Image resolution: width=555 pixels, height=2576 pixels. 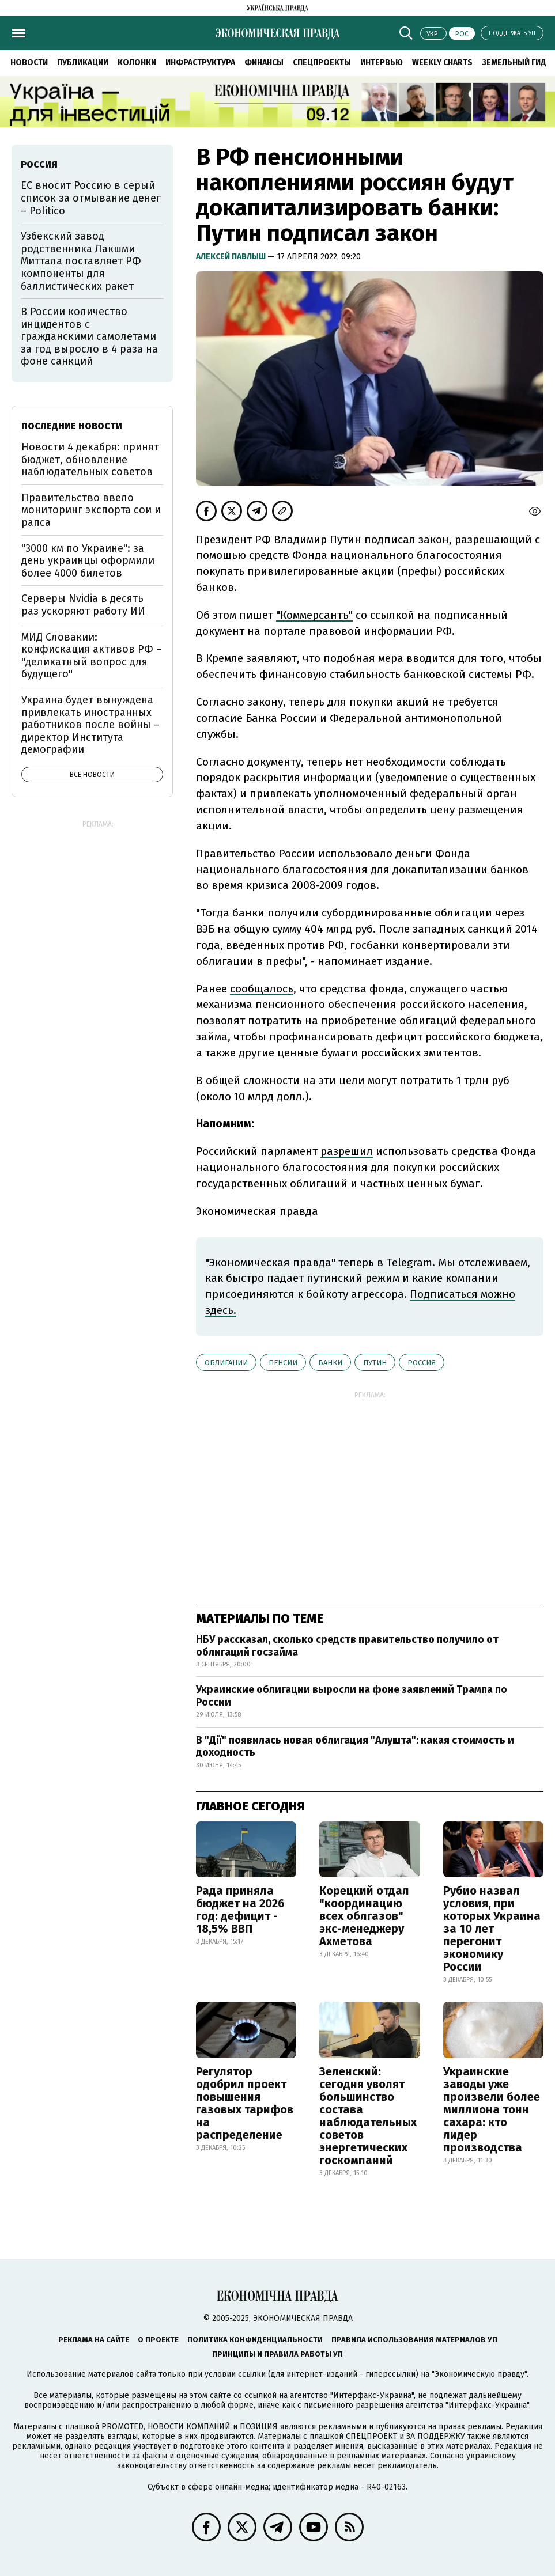 What do you see at coordinates (355, 1746) in the screenshot?
I see `В "Дії" появилась новая облигация "Алушта": какая стоимость и доходность` at bounding box center [355, 1746].